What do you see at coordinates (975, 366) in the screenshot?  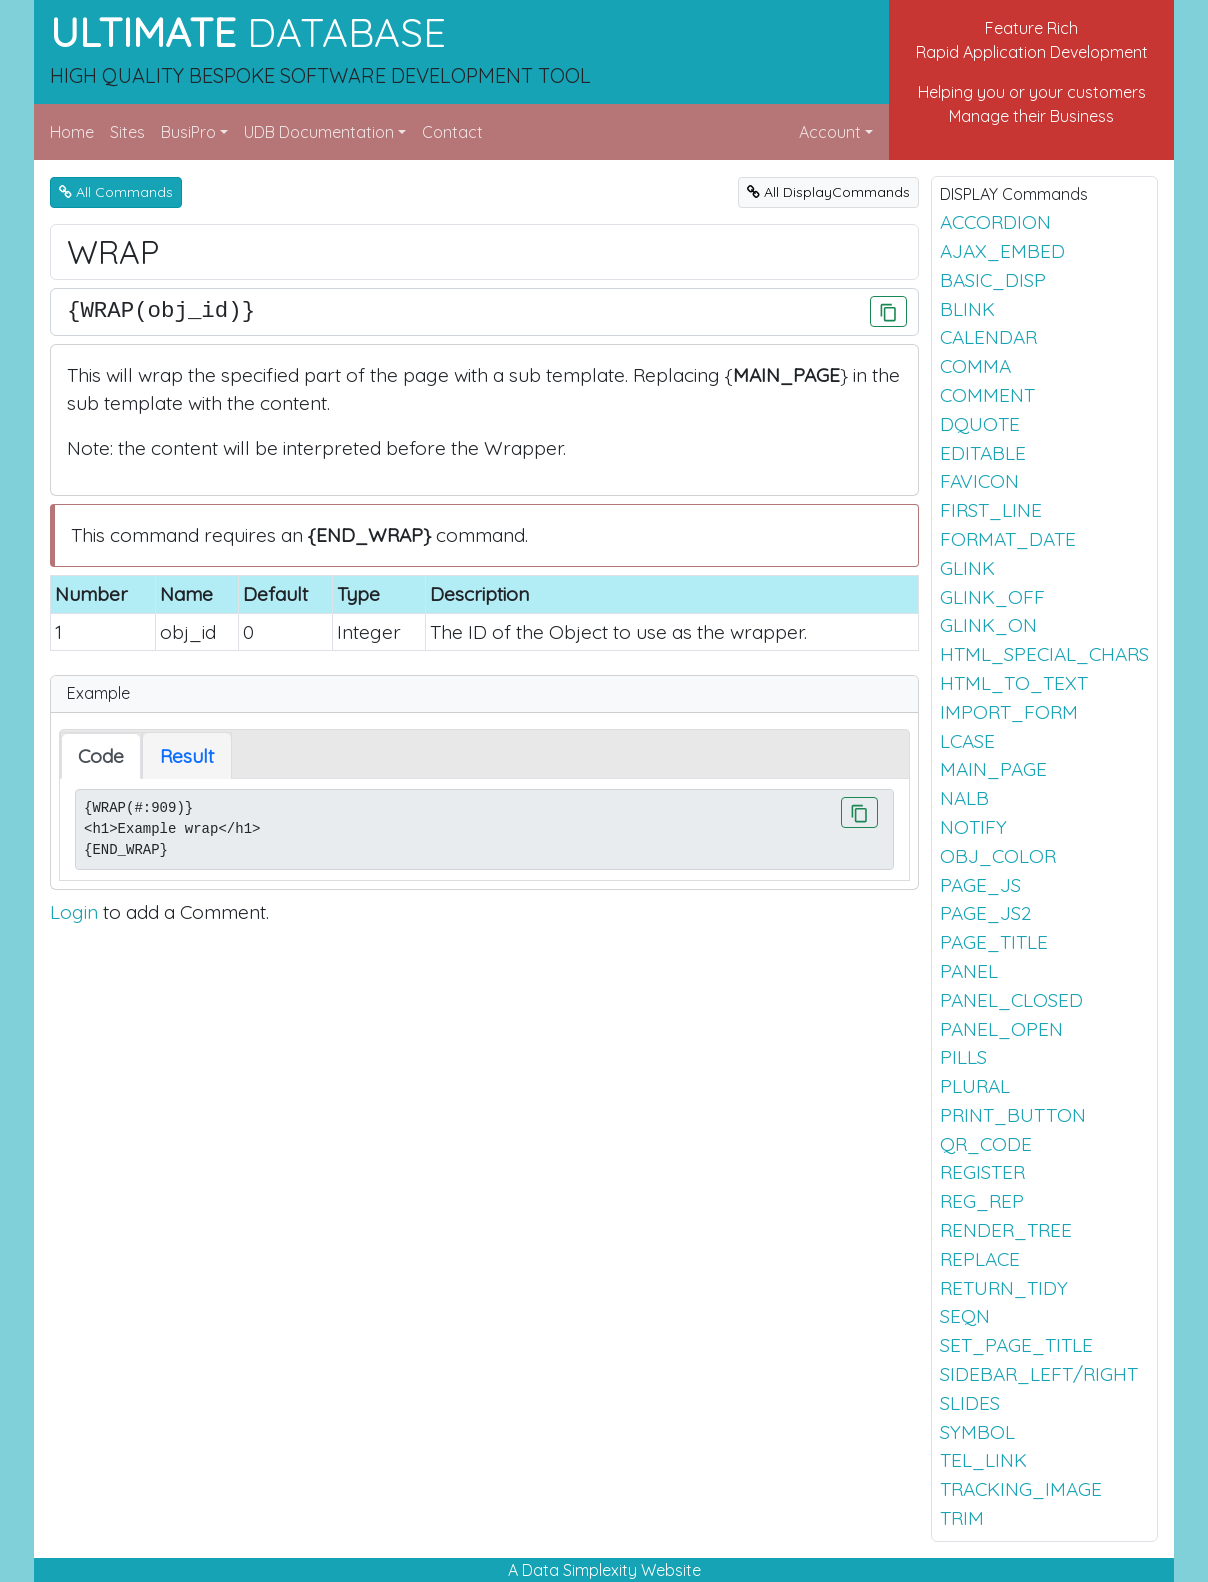 I see `COMMA` at bounding box center [975, 366].